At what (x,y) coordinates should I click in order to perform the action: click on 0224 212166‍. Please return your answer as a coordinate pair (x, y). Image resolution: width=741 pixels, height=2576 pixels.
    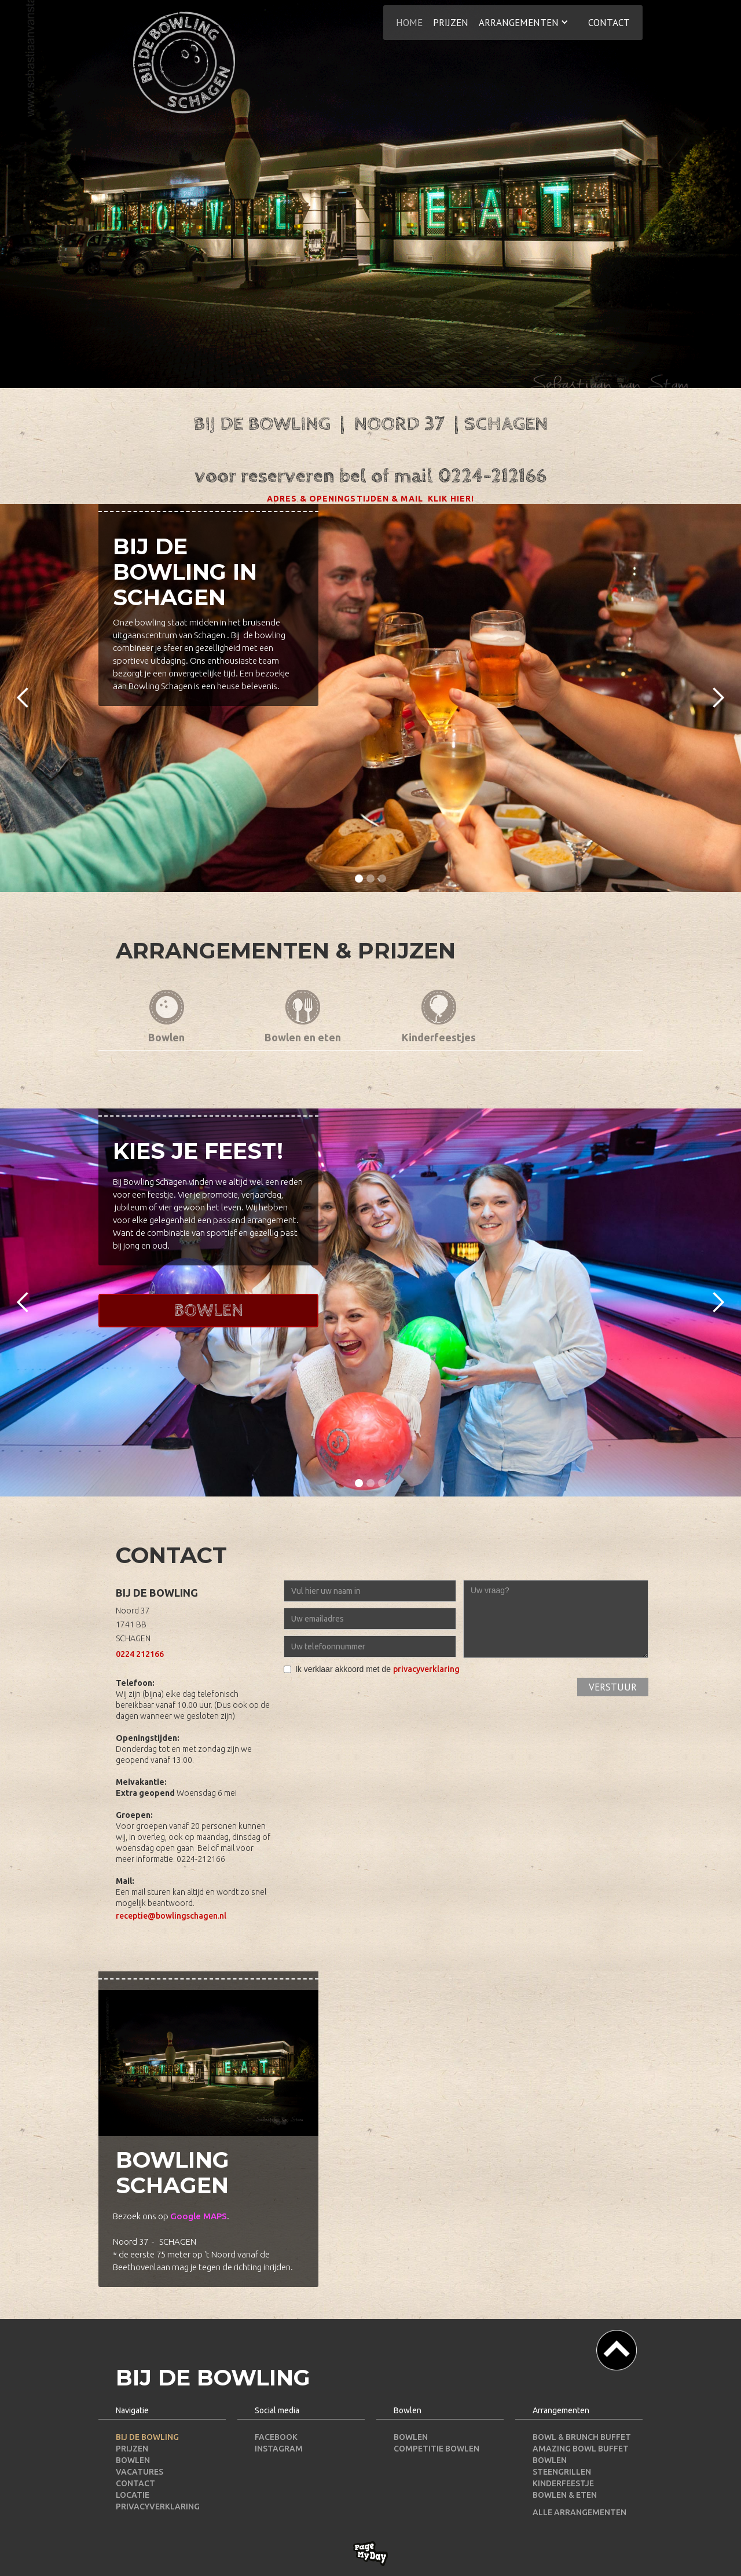
    Looking at the image, I should click on (140, 1654).